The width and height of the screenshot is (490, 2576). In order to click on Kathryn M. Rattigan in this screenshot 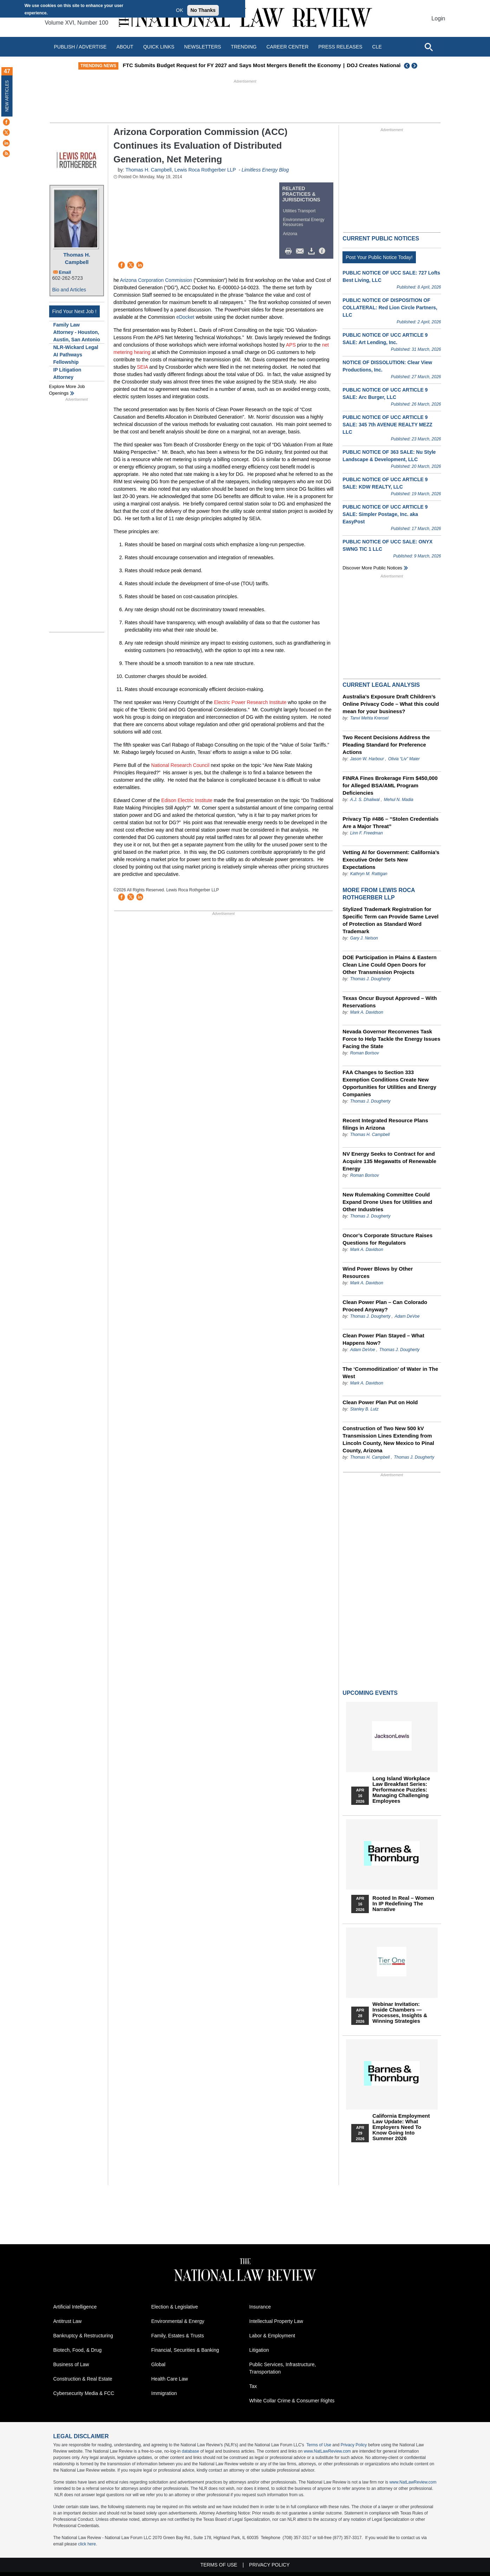, I will do `click(368, 873)`.